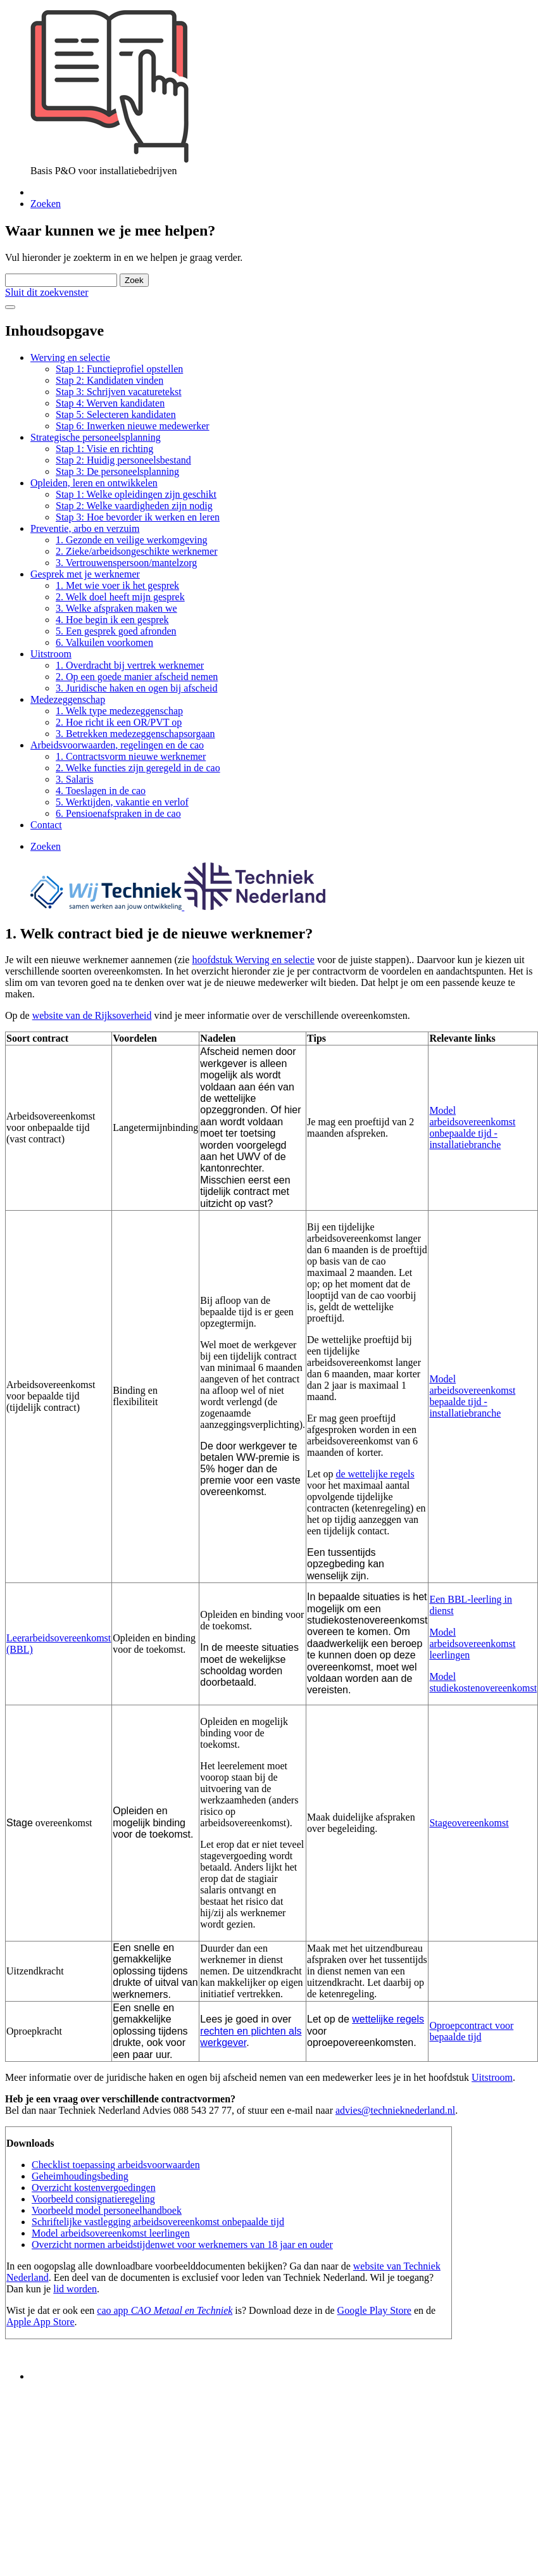 This screenshot has height=2576, width=538. What do you see at coordinates (40, 2321) in the screenshot?
I see `Apple App Store` at bounding box center [40, 2321].